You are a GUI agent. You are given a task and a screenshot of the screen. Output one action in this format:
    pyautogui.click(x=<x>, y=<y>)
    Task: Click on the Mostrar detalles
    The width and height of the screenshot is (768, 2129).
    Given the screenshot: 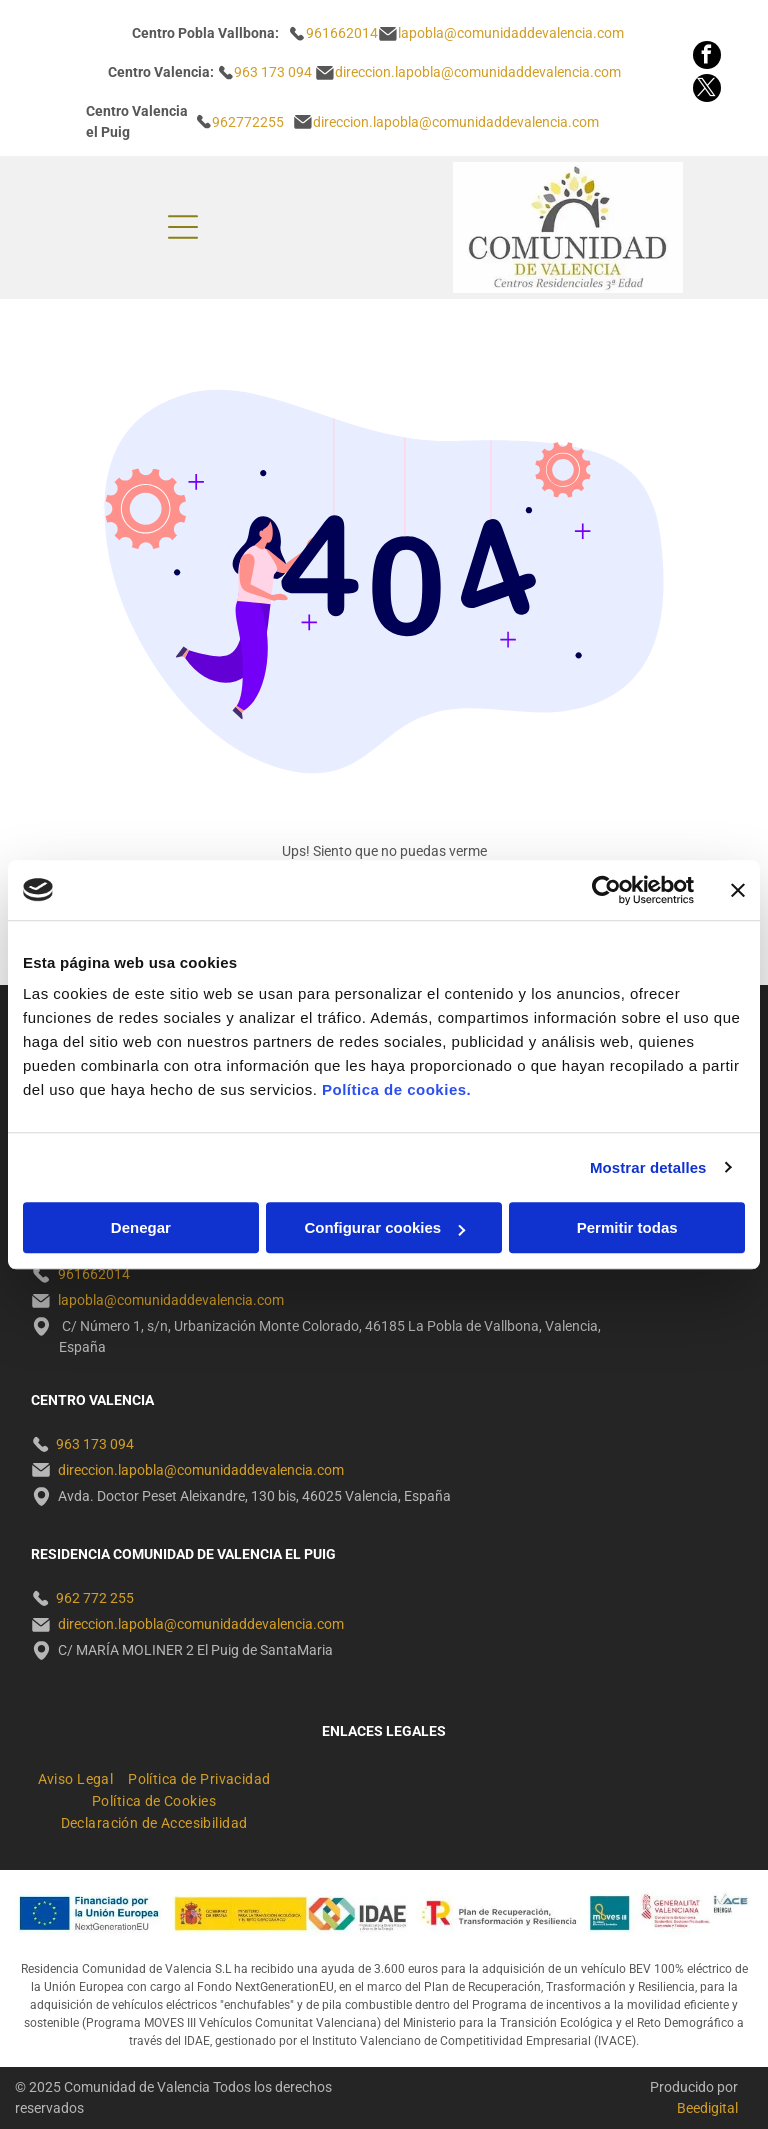 What is the action you would take?
    pyautogui.click(x=648, y=1167)
    